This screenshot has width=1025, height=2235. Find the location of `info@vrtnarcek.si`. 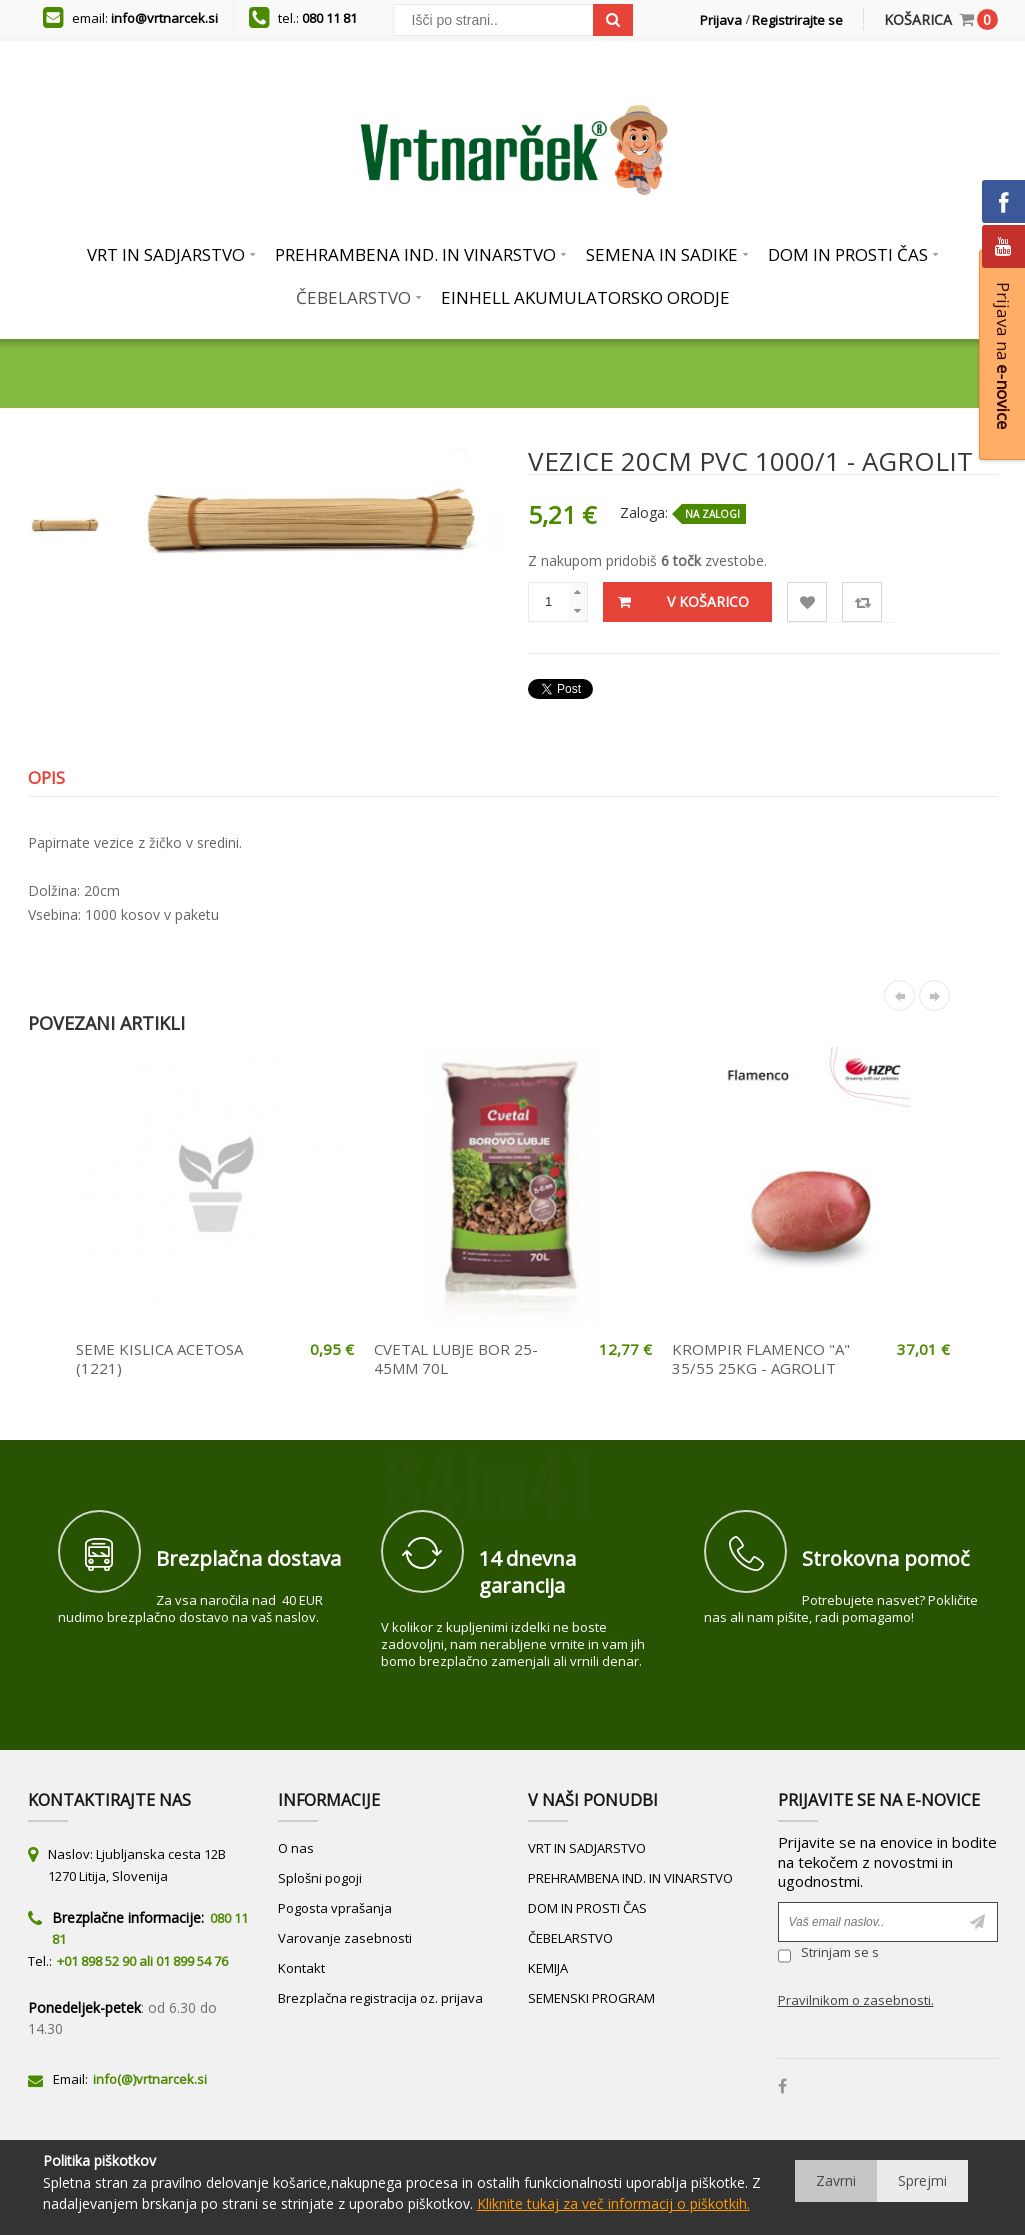

info@vrtnarcek.si is located at coordinates (164, 18).